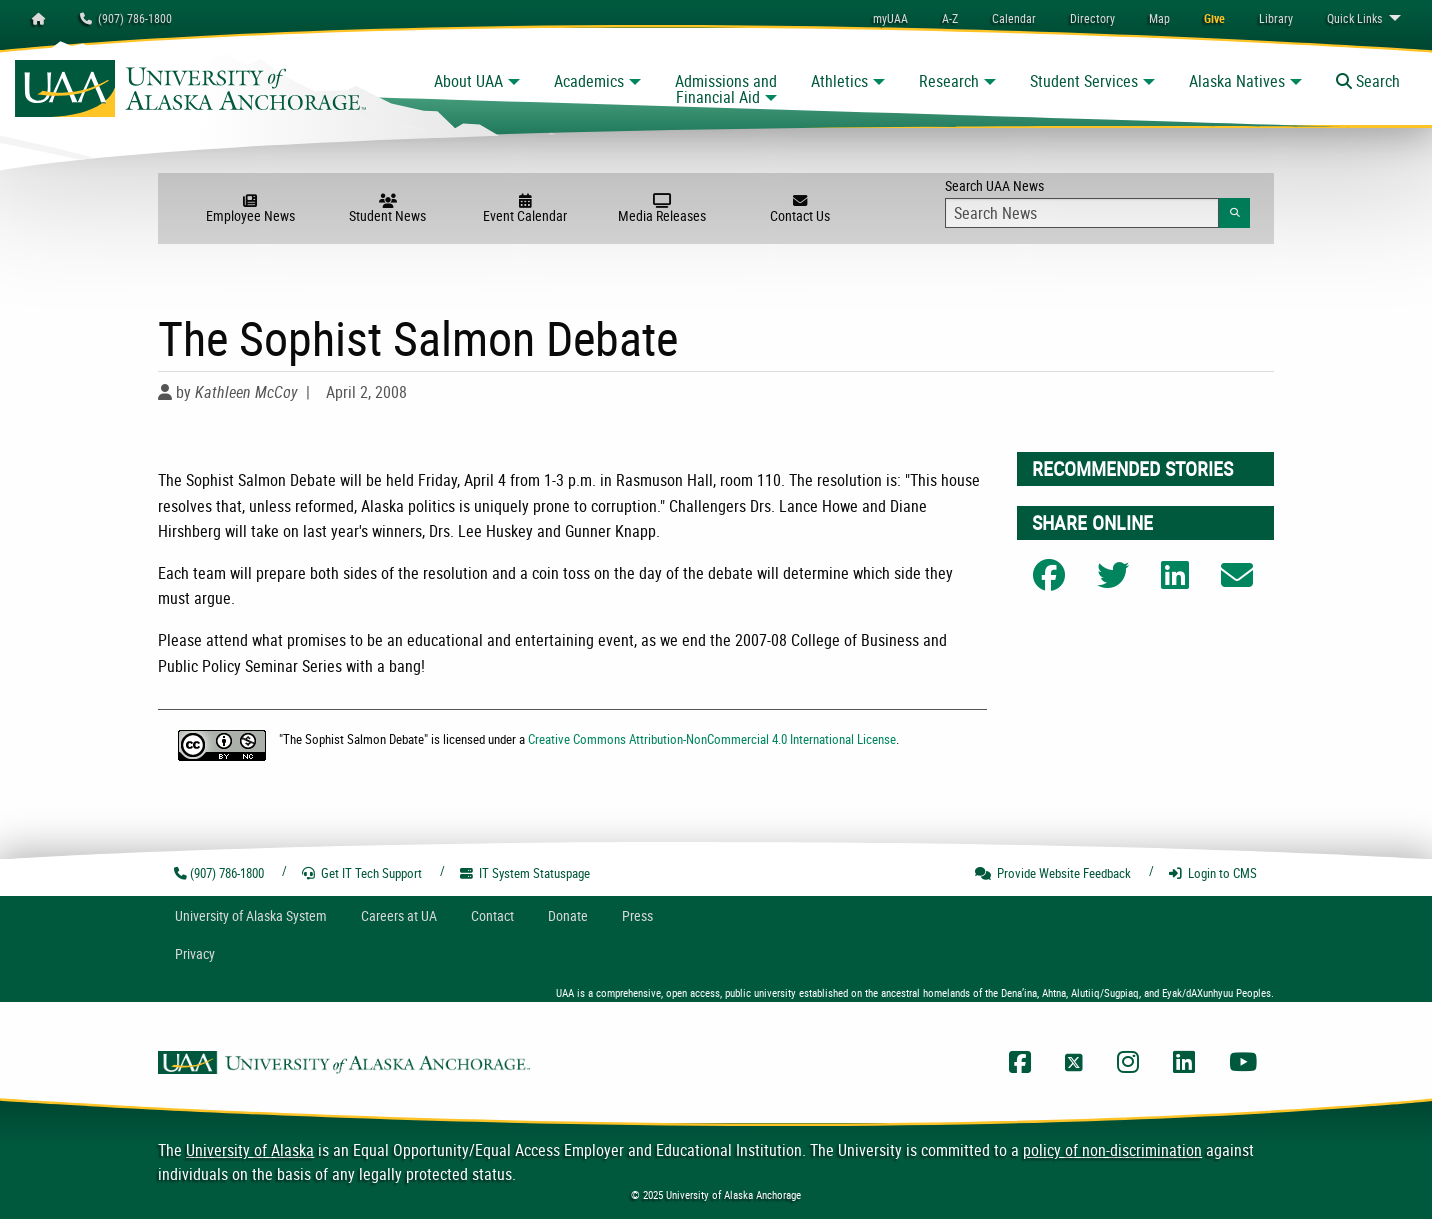 The image size is (1432, 1219). What do you see at coordinates (799, 209) in the screenshot?
I see `Contact Us` at bounding box center [799, 209].